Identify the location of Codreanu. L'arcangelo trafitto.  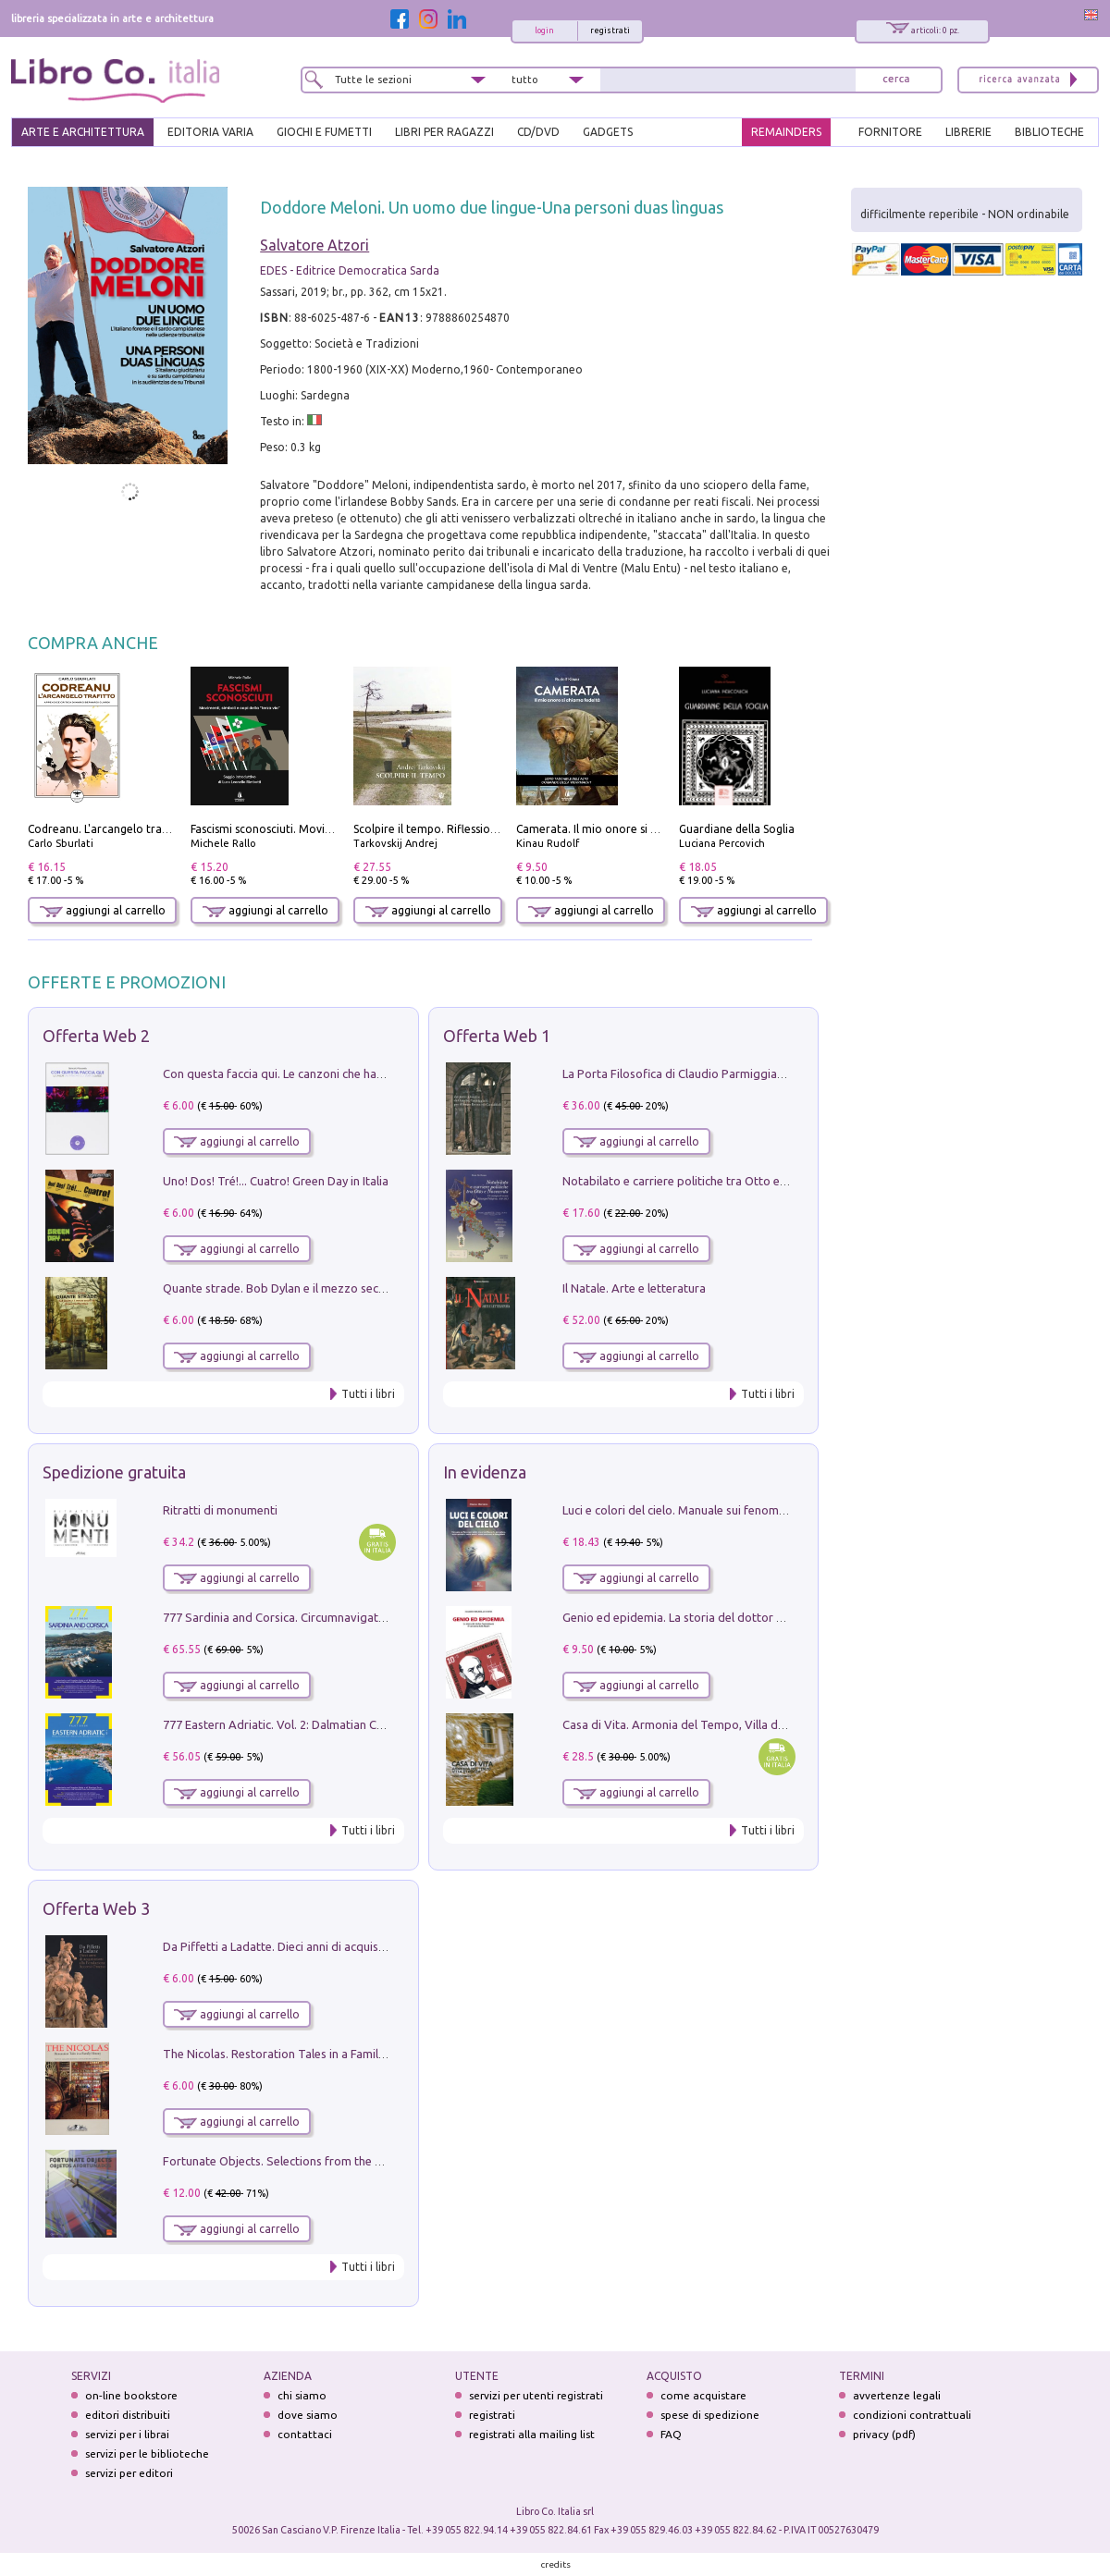
(107, 829).